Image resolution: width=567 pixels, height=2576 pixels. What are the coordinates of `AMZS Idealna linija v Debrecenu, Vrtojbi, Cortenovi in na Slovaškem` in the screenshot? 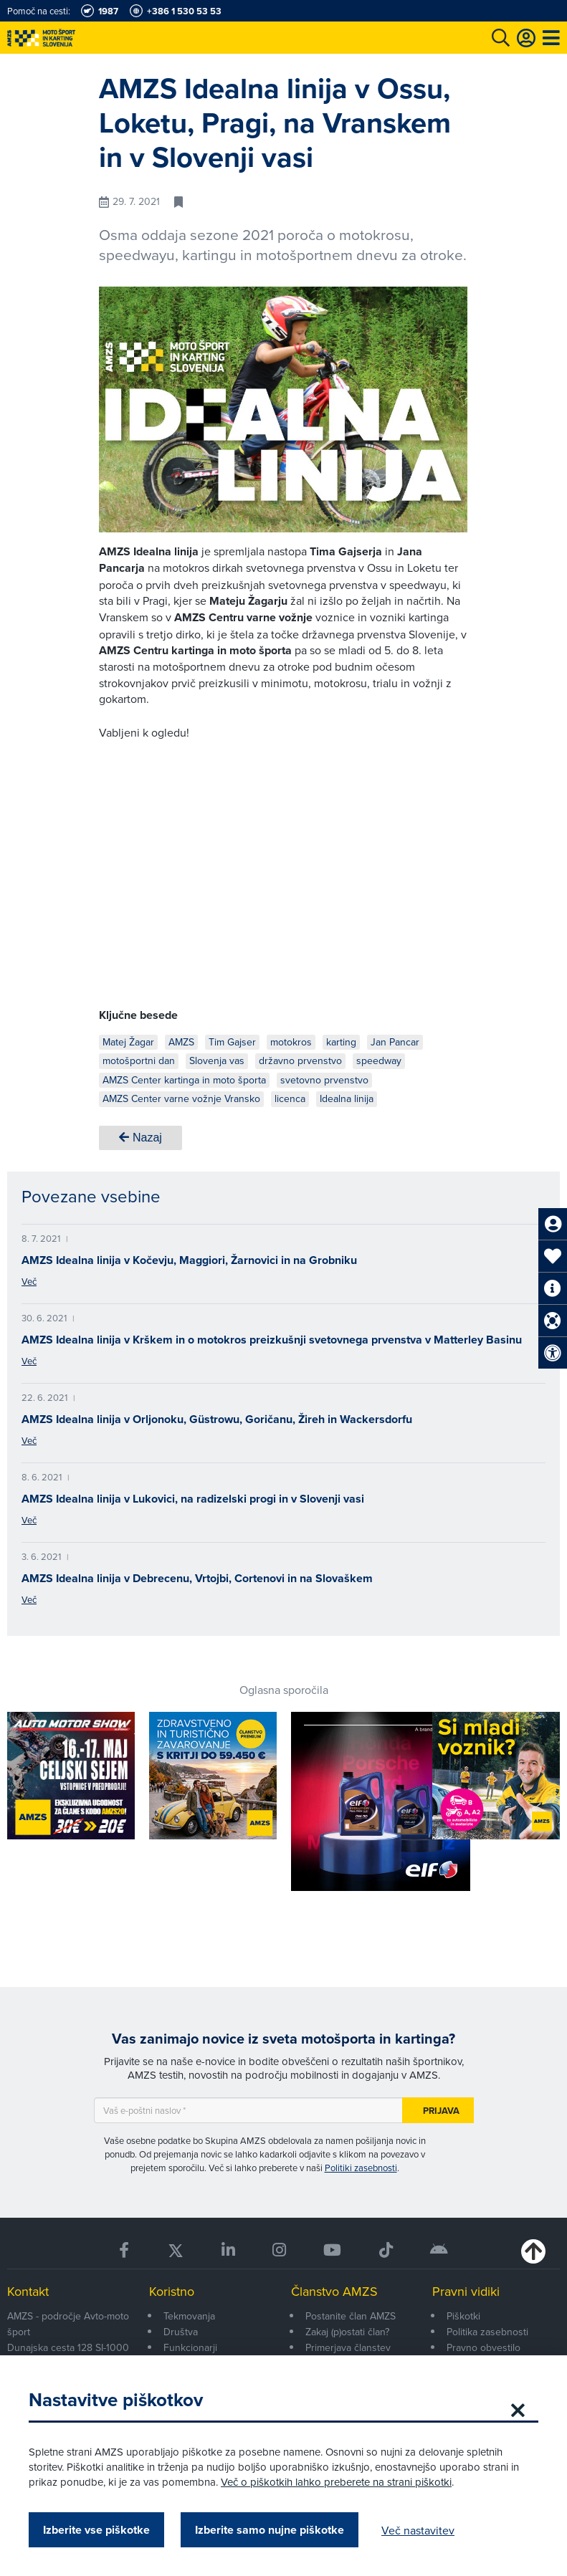 It's located at (197, 1578).